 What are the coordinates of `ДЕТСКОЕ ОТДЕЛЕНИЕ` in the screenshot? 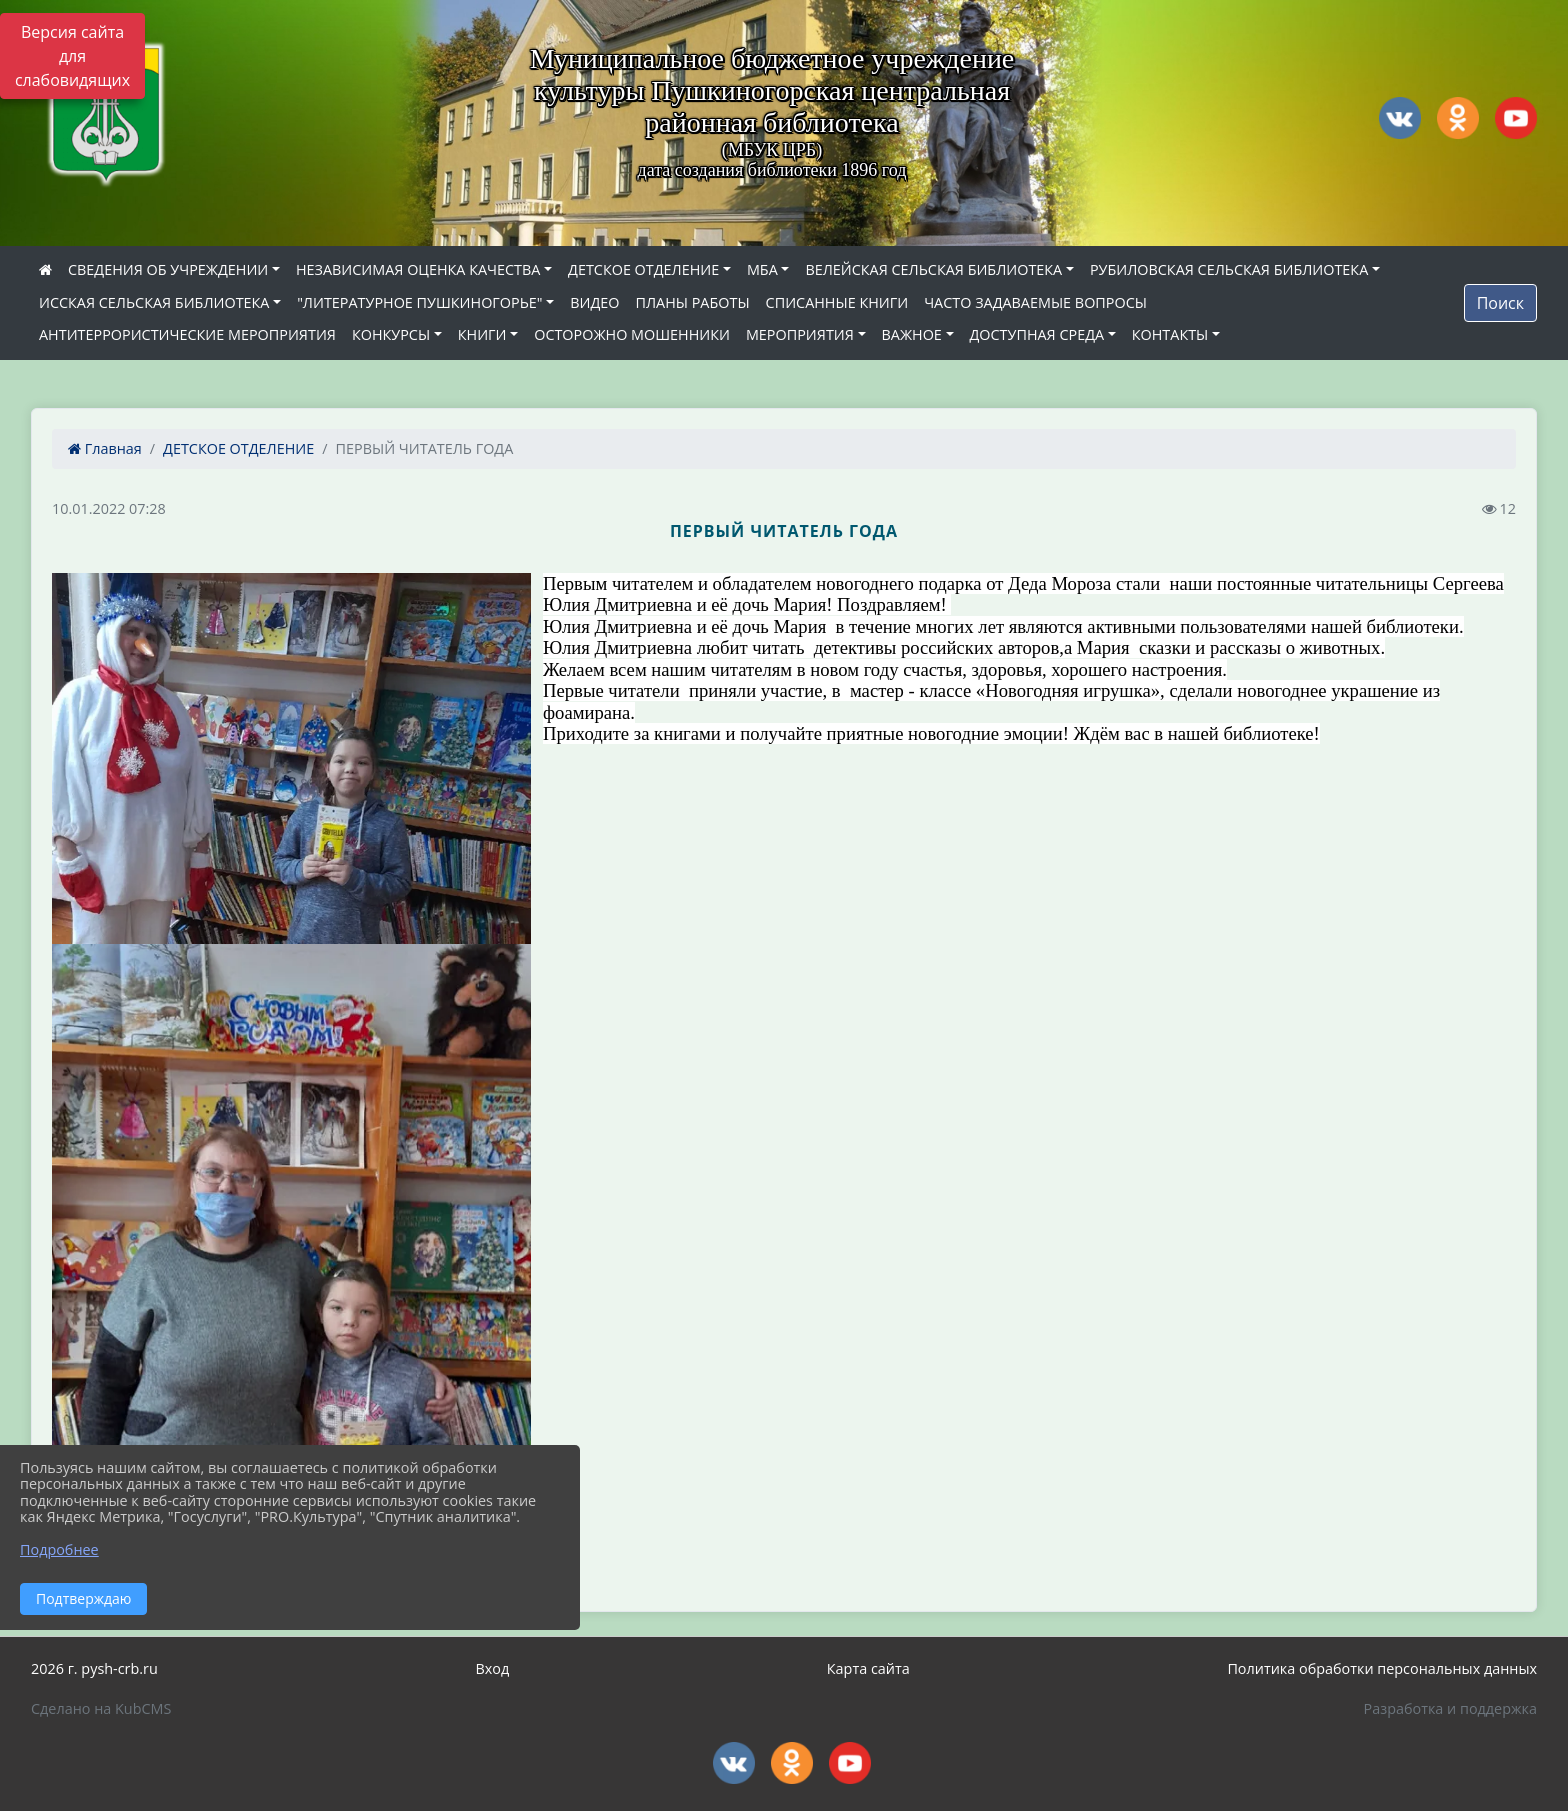 It's located at (643, 269).